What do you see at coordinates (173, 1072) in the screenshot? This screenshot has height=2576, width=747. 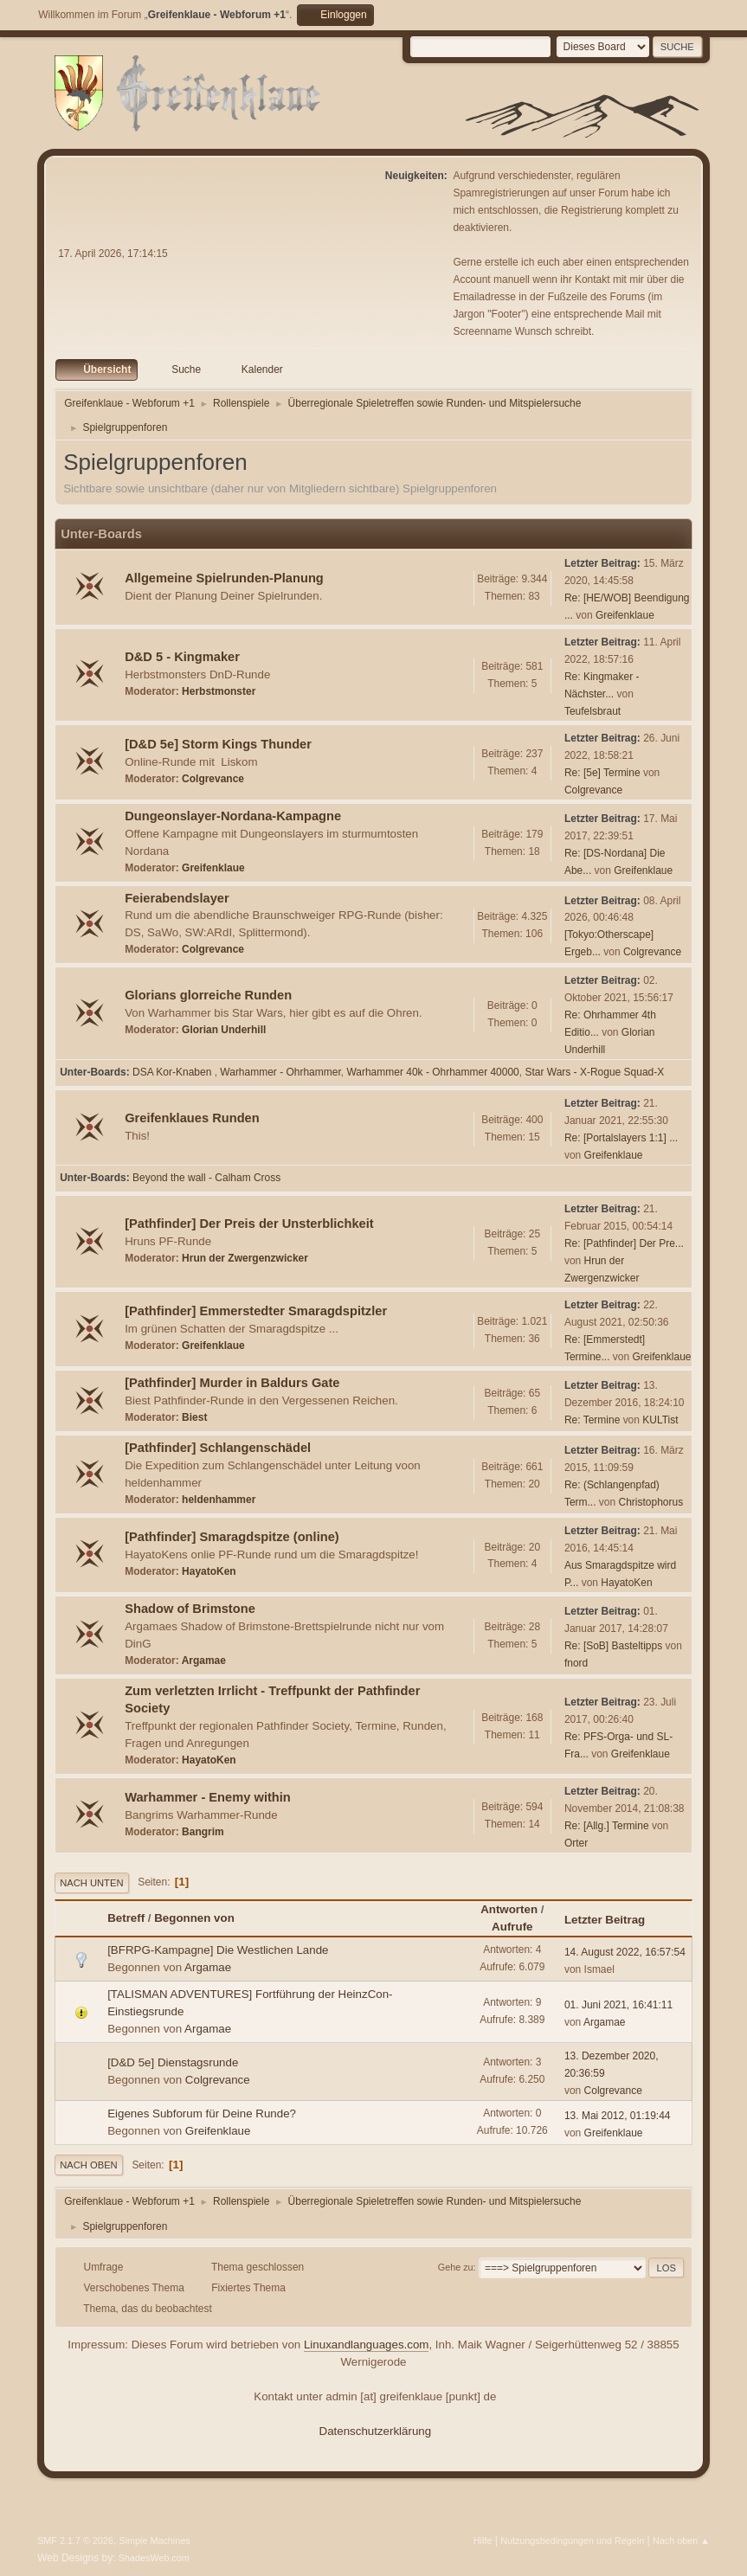 I see `DSA Kor-Knaben` at bounding box center [173, 1072].